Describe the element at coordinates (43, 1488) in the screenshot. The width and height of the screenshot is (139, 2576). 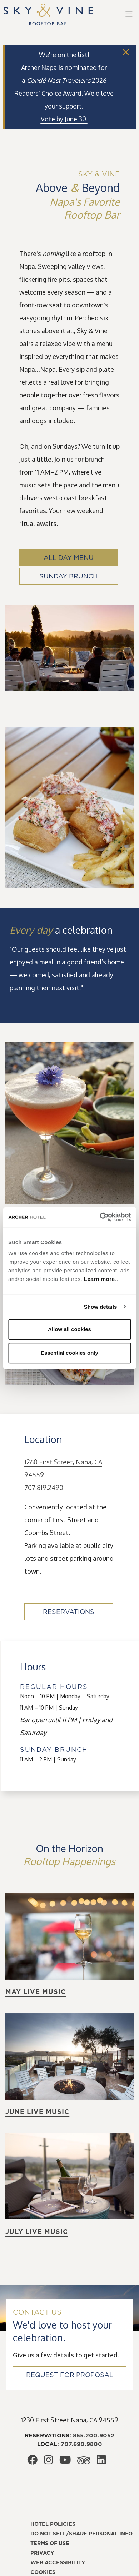
I see `707.819.2490` at that location.